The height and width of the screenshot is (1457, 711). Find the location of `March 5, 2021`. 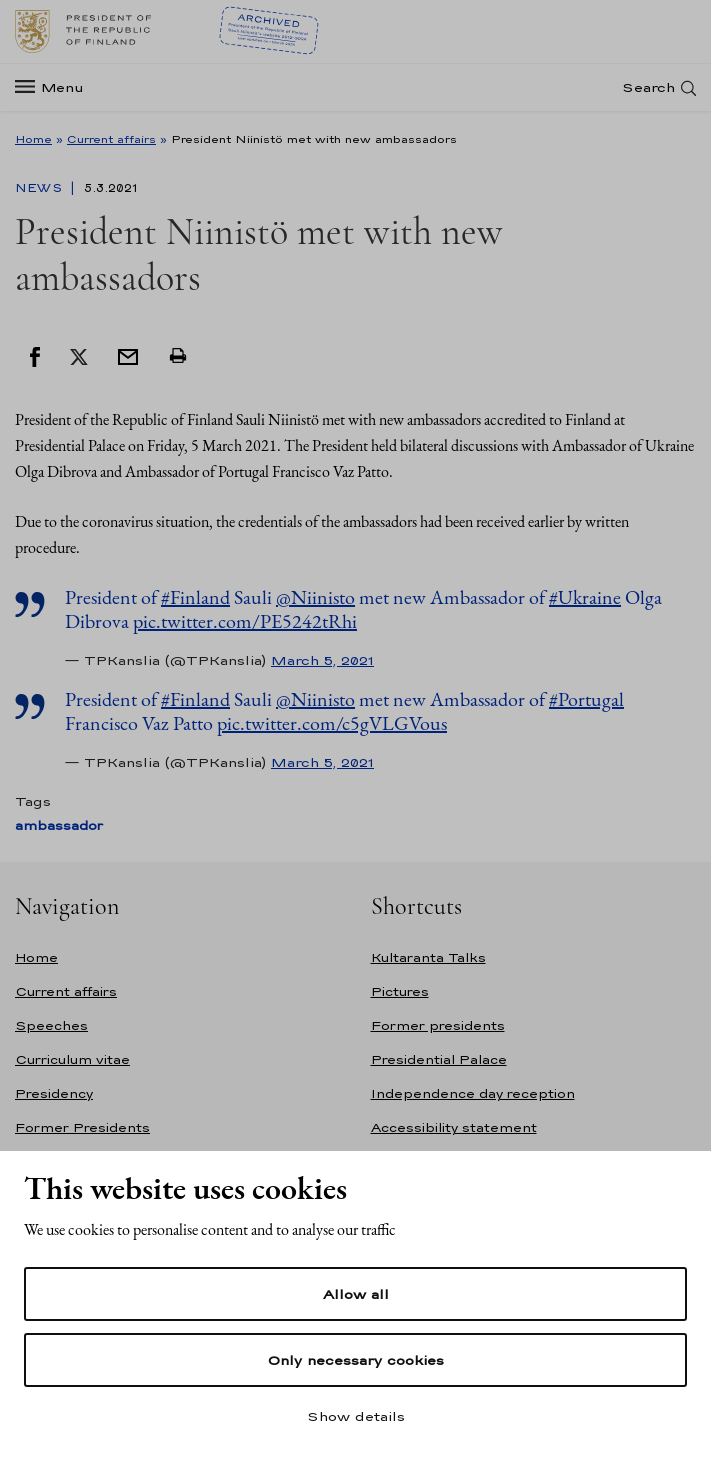

March 5, 2021 is located at coordinates (322, 660).